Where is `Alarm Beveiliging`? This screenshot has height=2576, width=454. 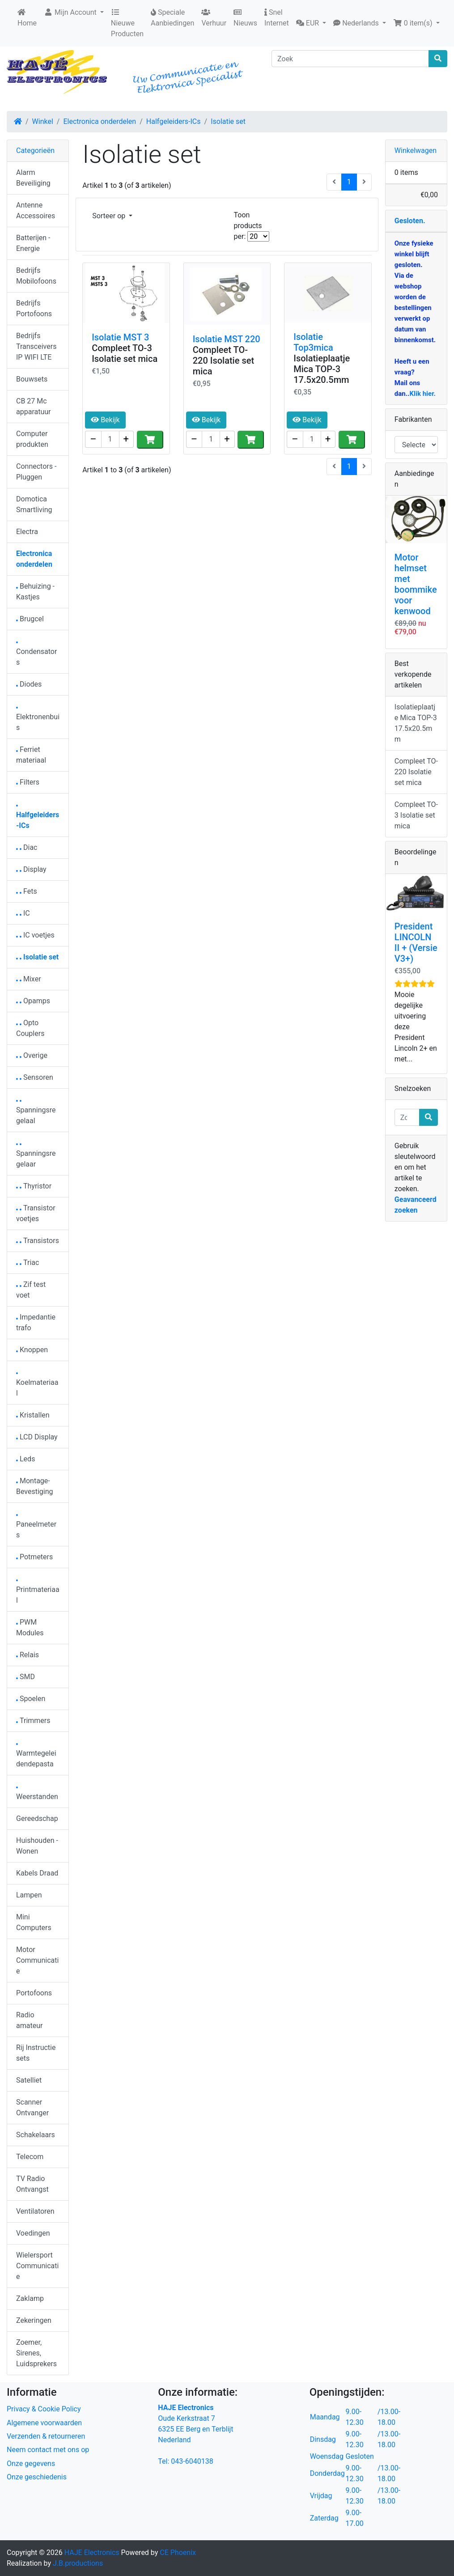
Alarm Beveiliging is located at coordinates (33, 177).